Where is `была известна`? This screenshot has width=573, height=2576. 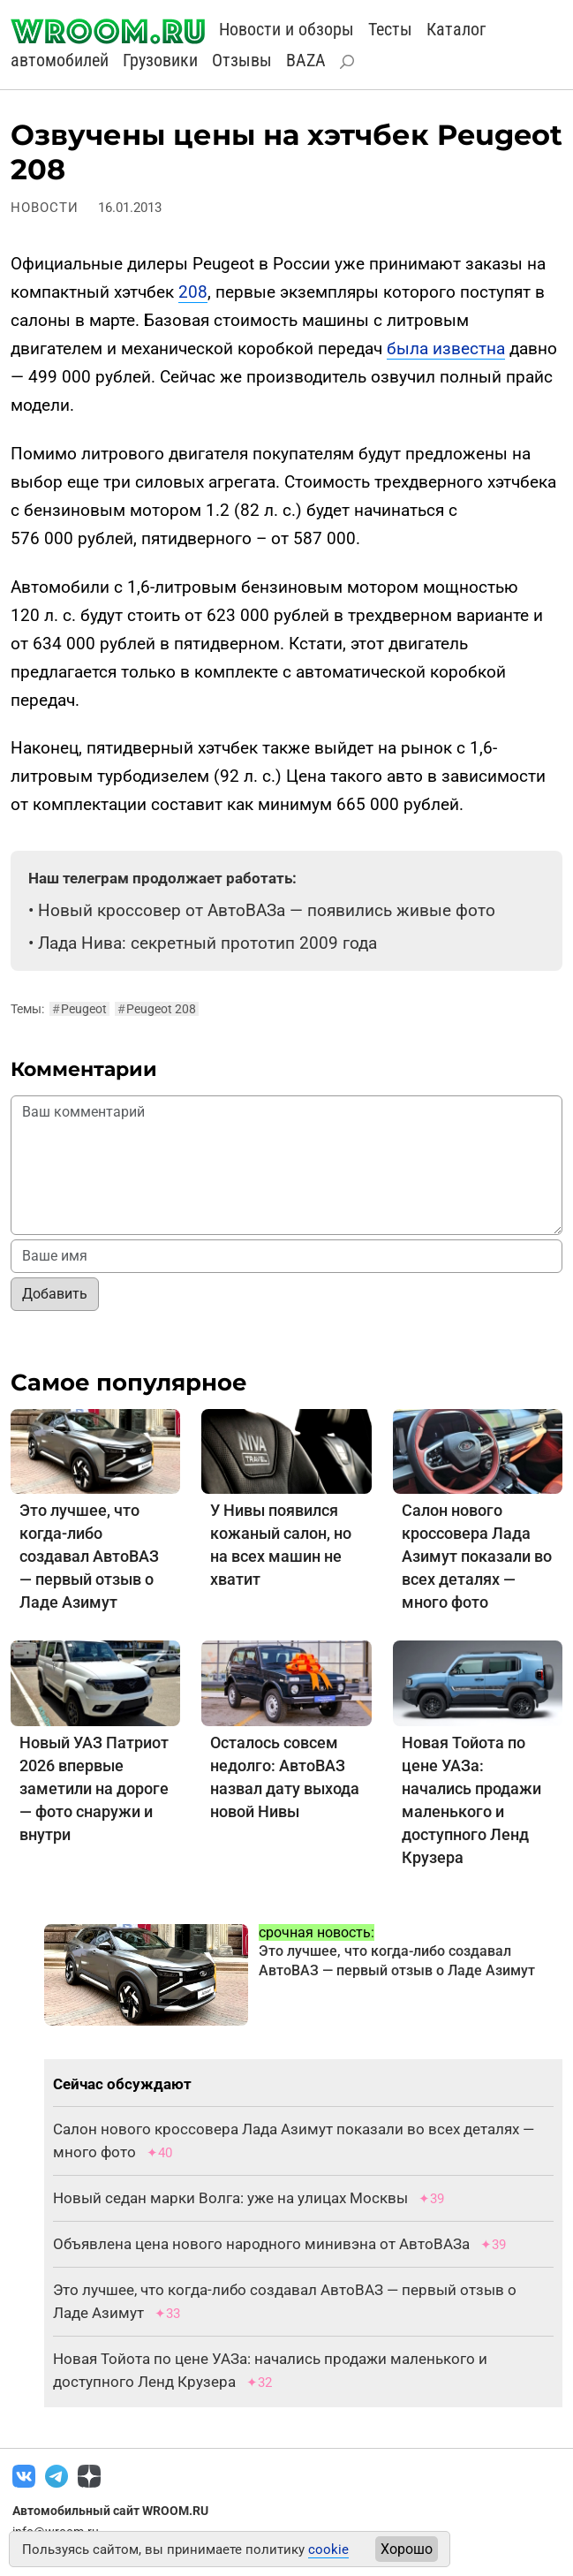 была известна is located at coordinates (446, 348).